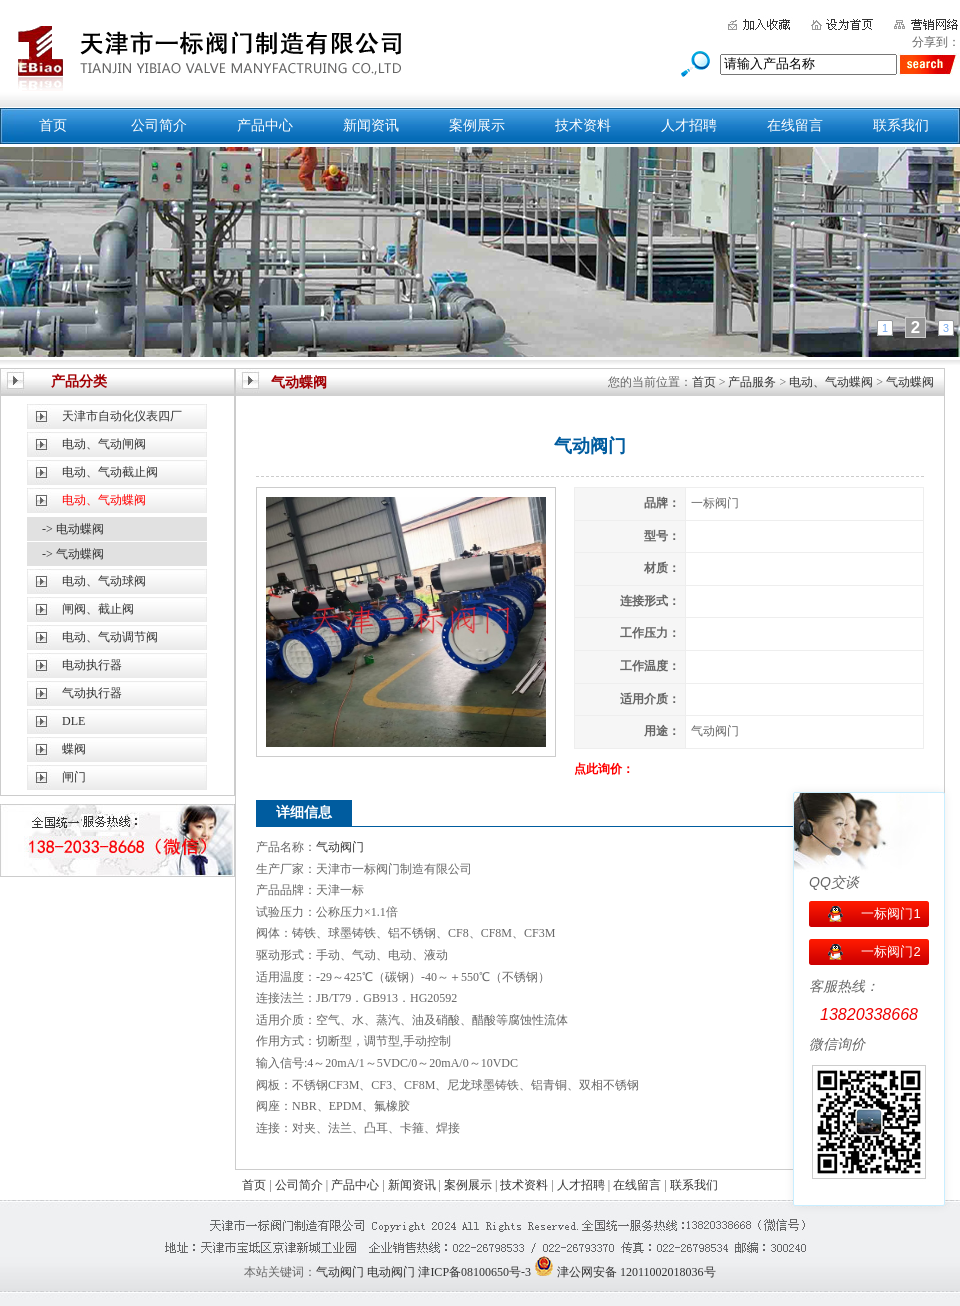  What do you see at coordinates (104, 444) in the screenshot?
I see `电动、气动闸阀` at bounding box center [104, 444].